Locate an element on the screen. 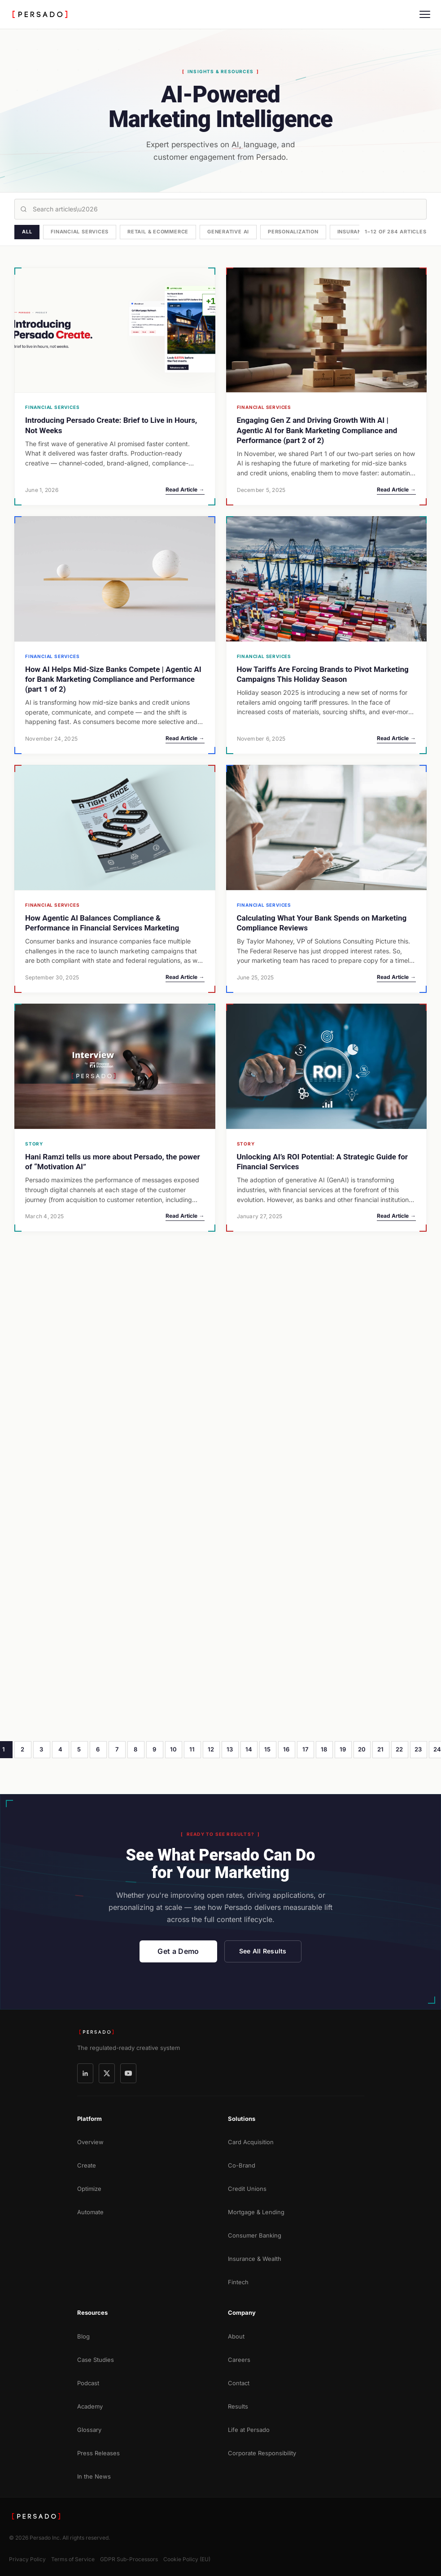  22 [Page 22] is located at coordinates (399, 1749).